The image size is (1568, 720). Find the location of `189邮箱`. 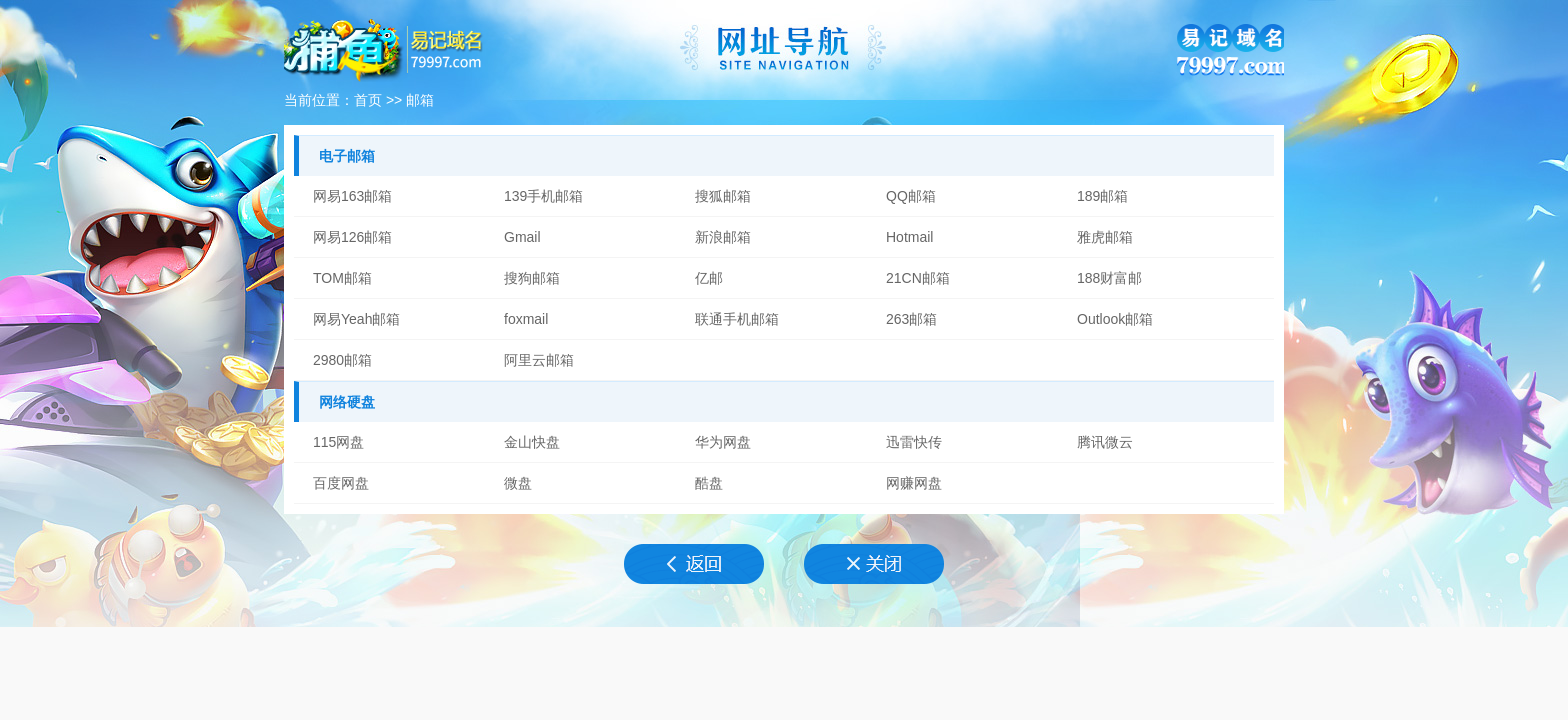

189邮箱 is located at coordinates (1102, 196).